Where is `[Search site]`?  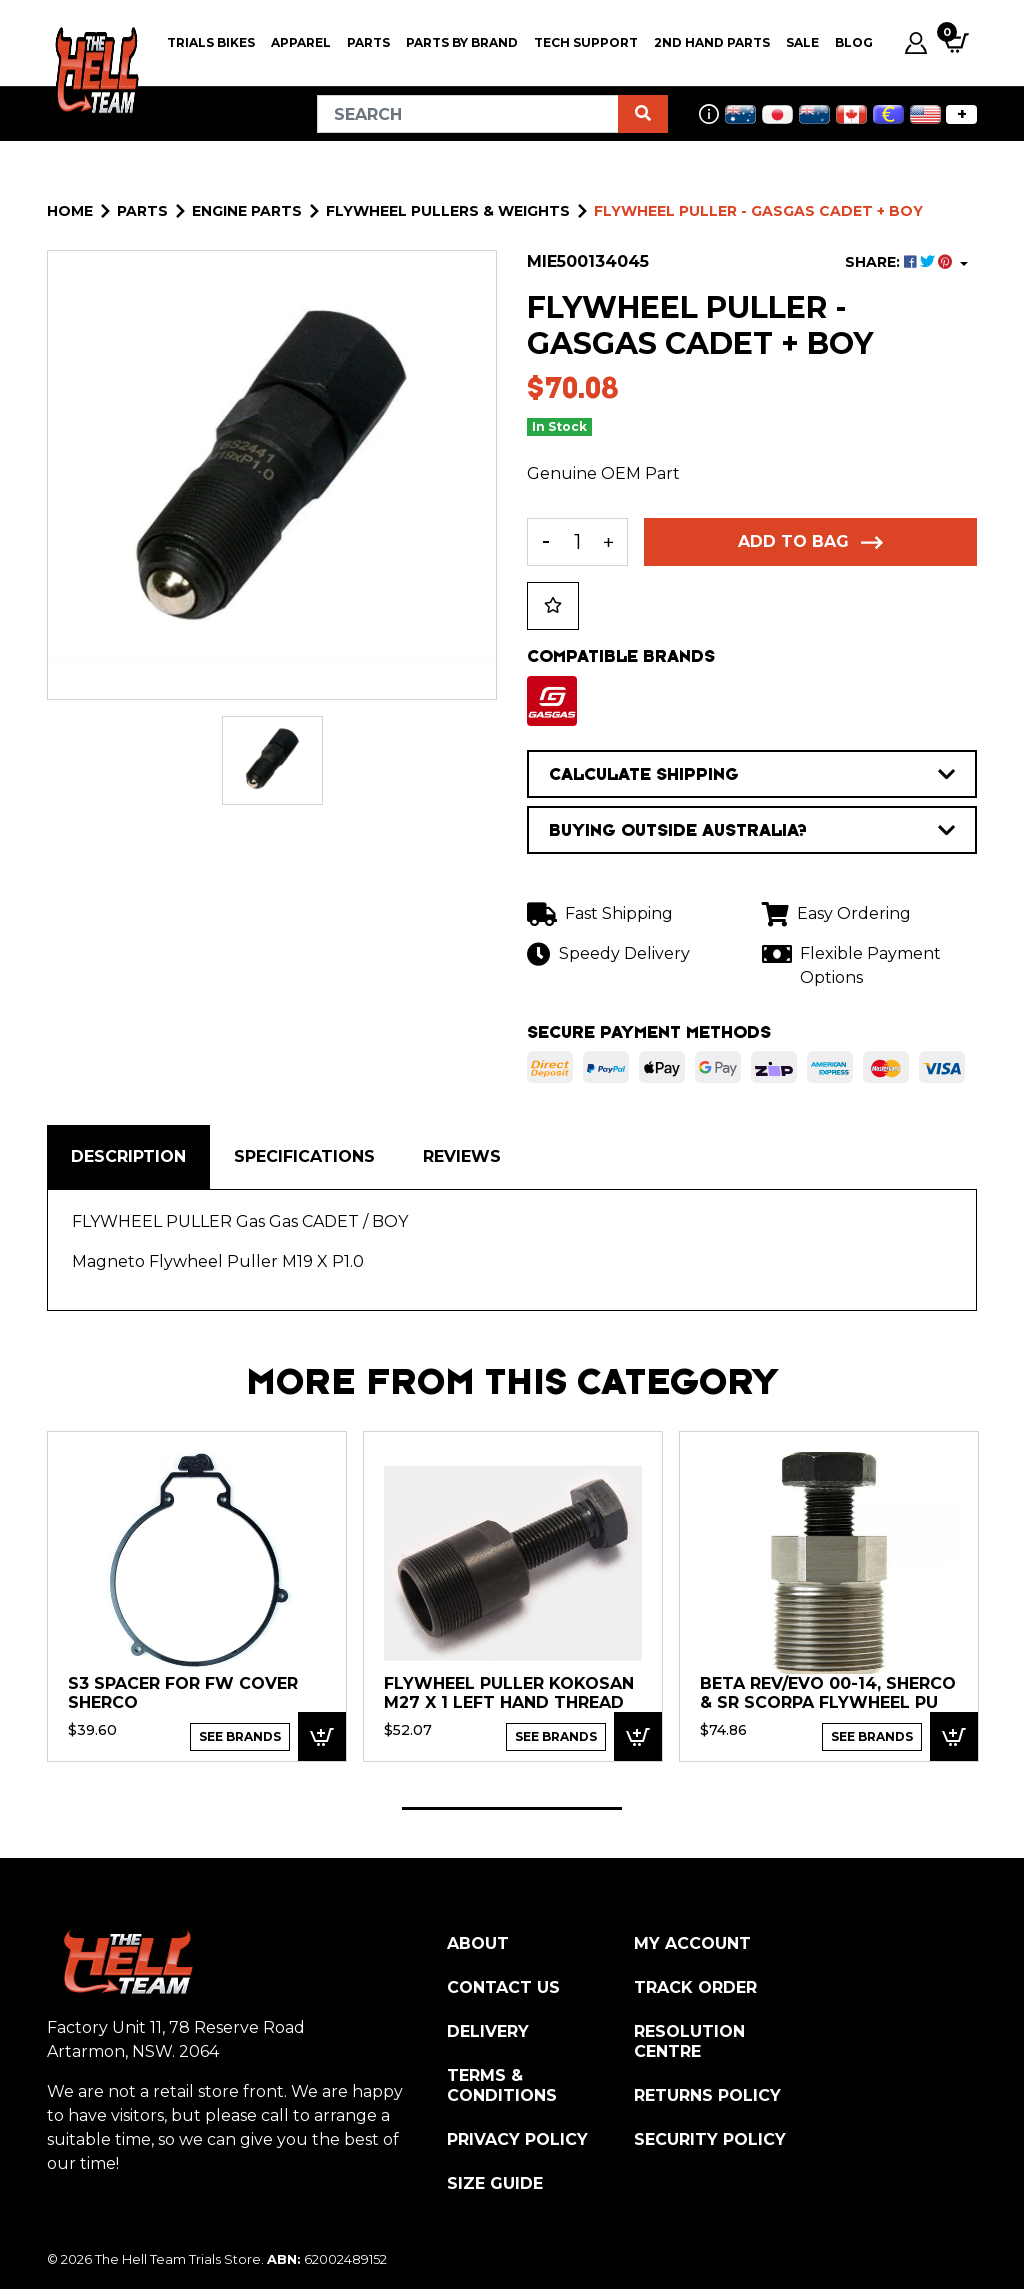 [Search site] is located at coordinates (643, 114).